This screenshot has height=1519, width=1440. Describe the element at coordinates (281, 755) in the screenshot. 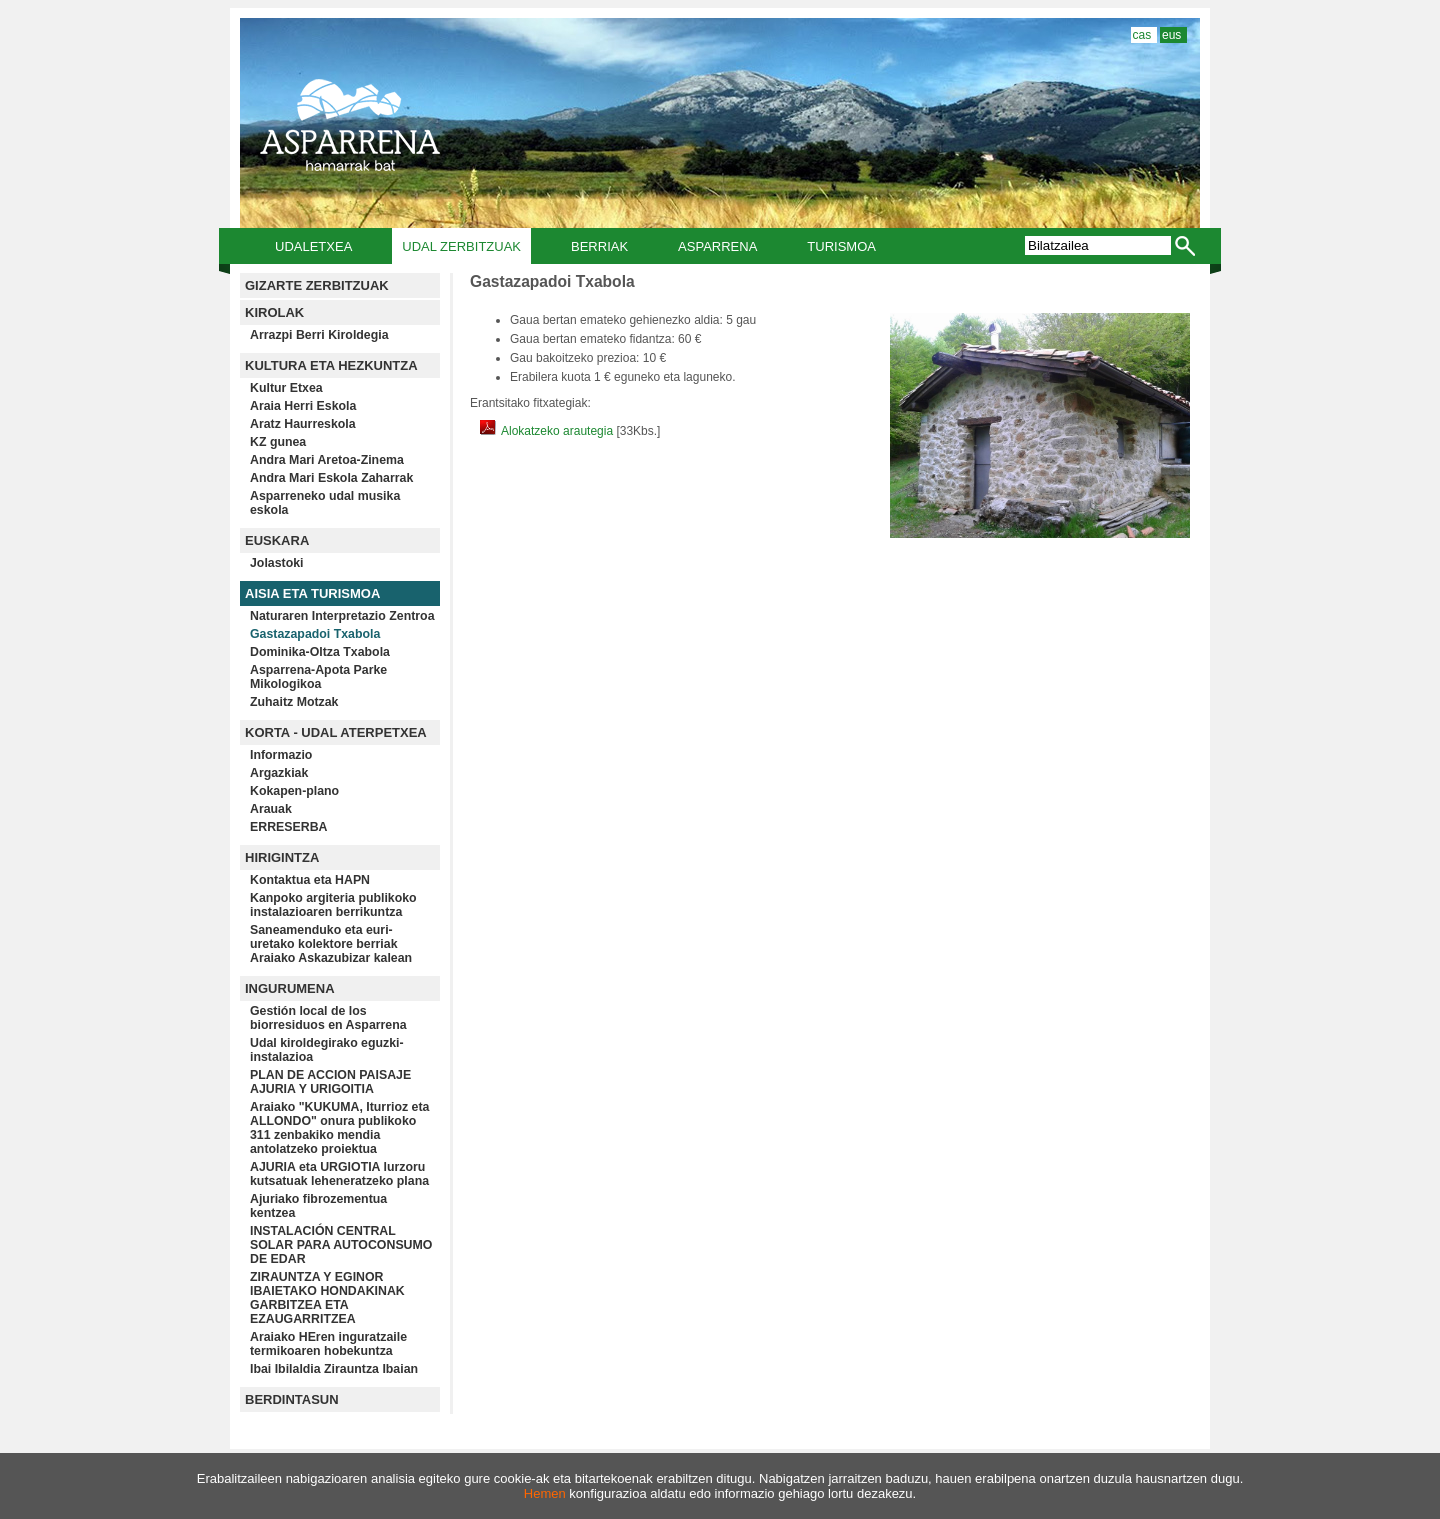

I see `Informazio` at that location.